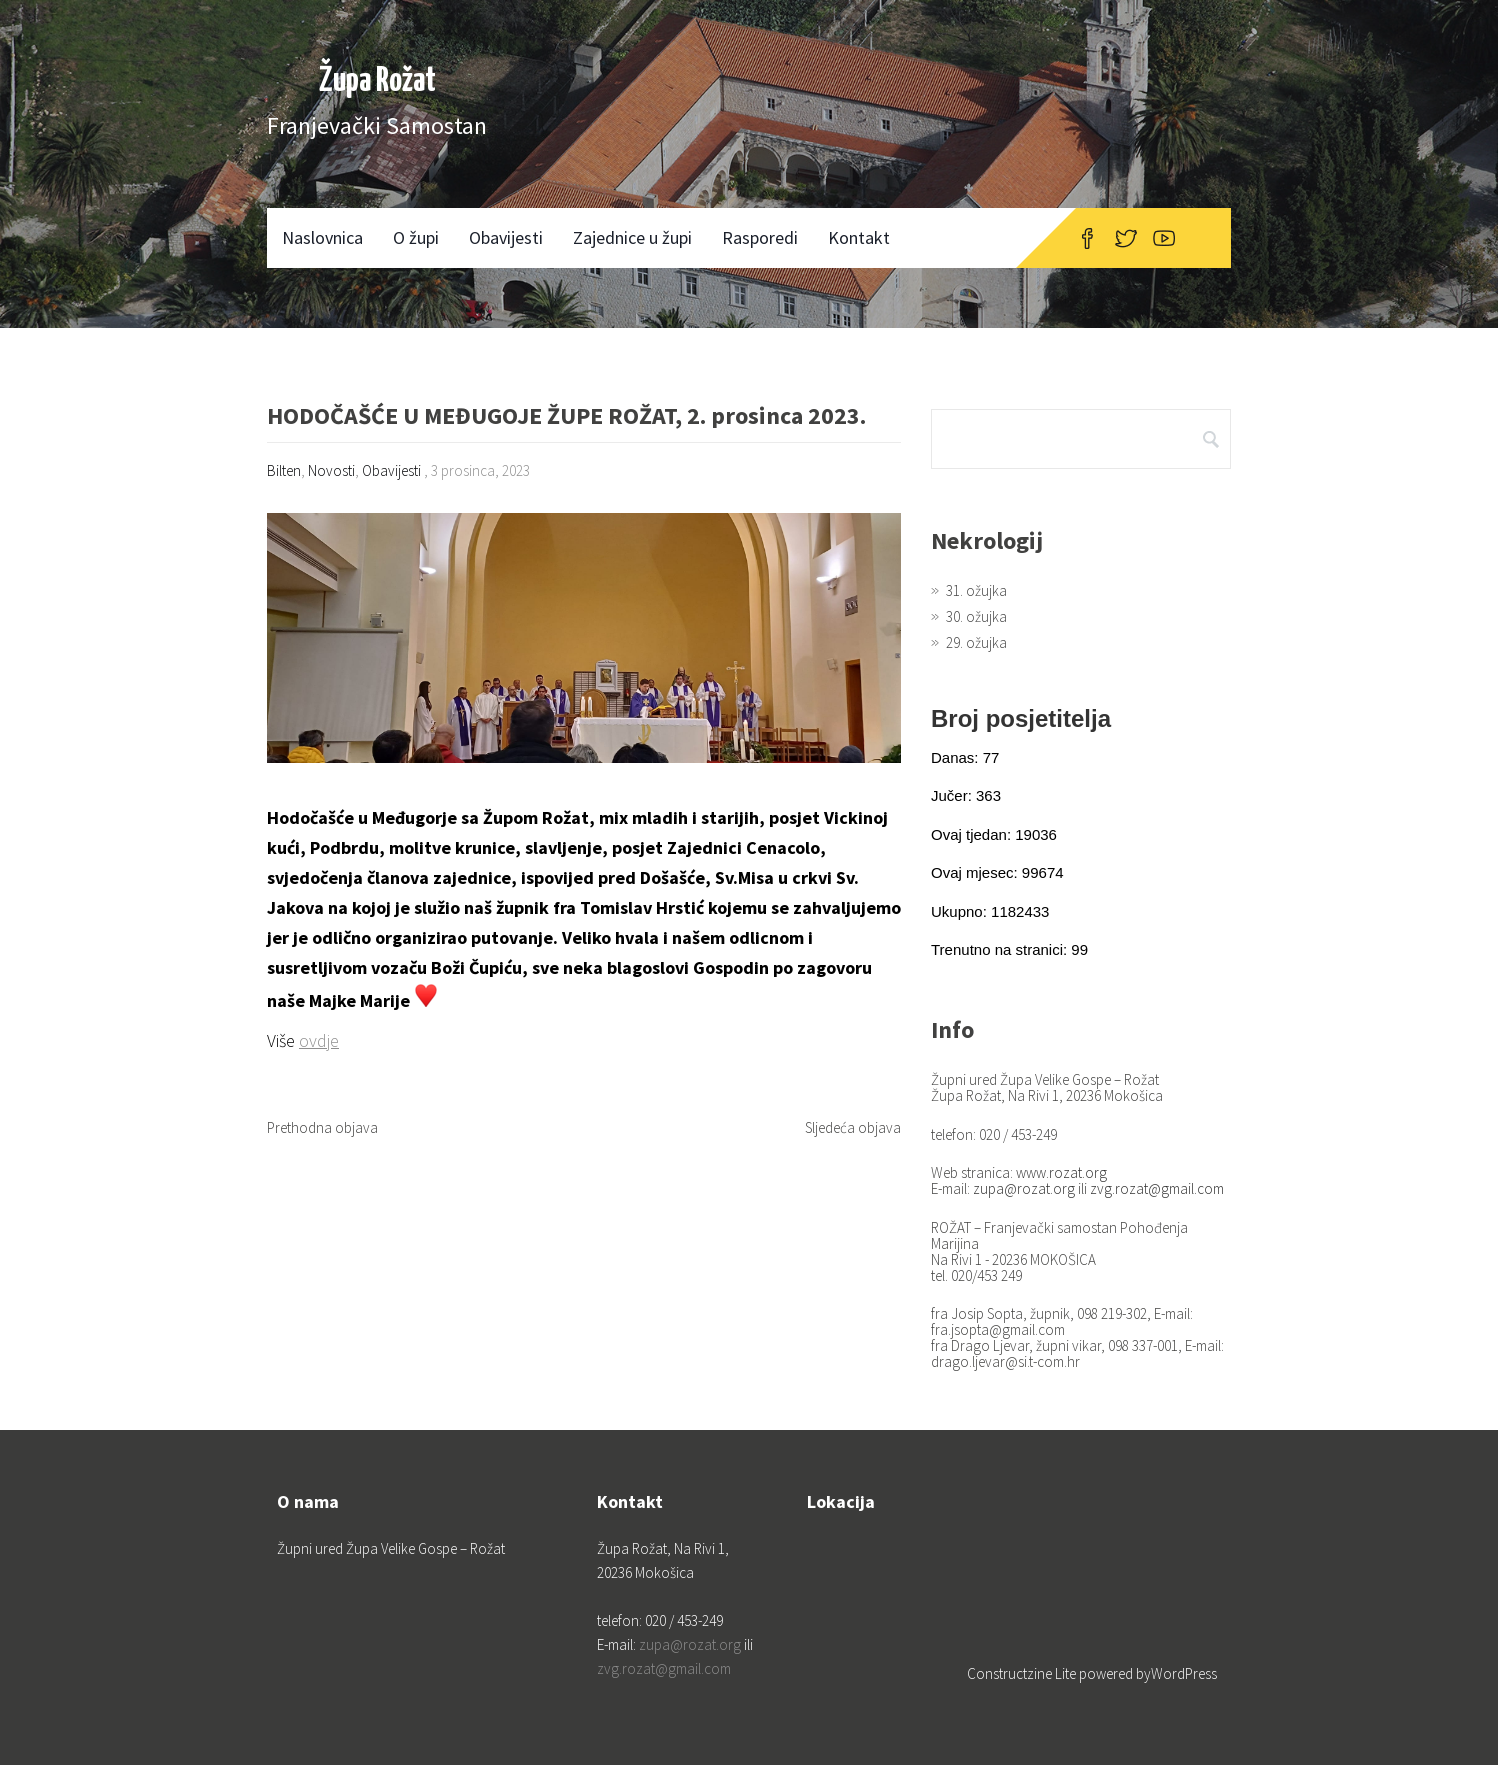 The image size is (1498, 1765). What do you see at coordinates (506, 237) in the screenshot?
I see `Obavijesti` at bounding box center [506, 237].